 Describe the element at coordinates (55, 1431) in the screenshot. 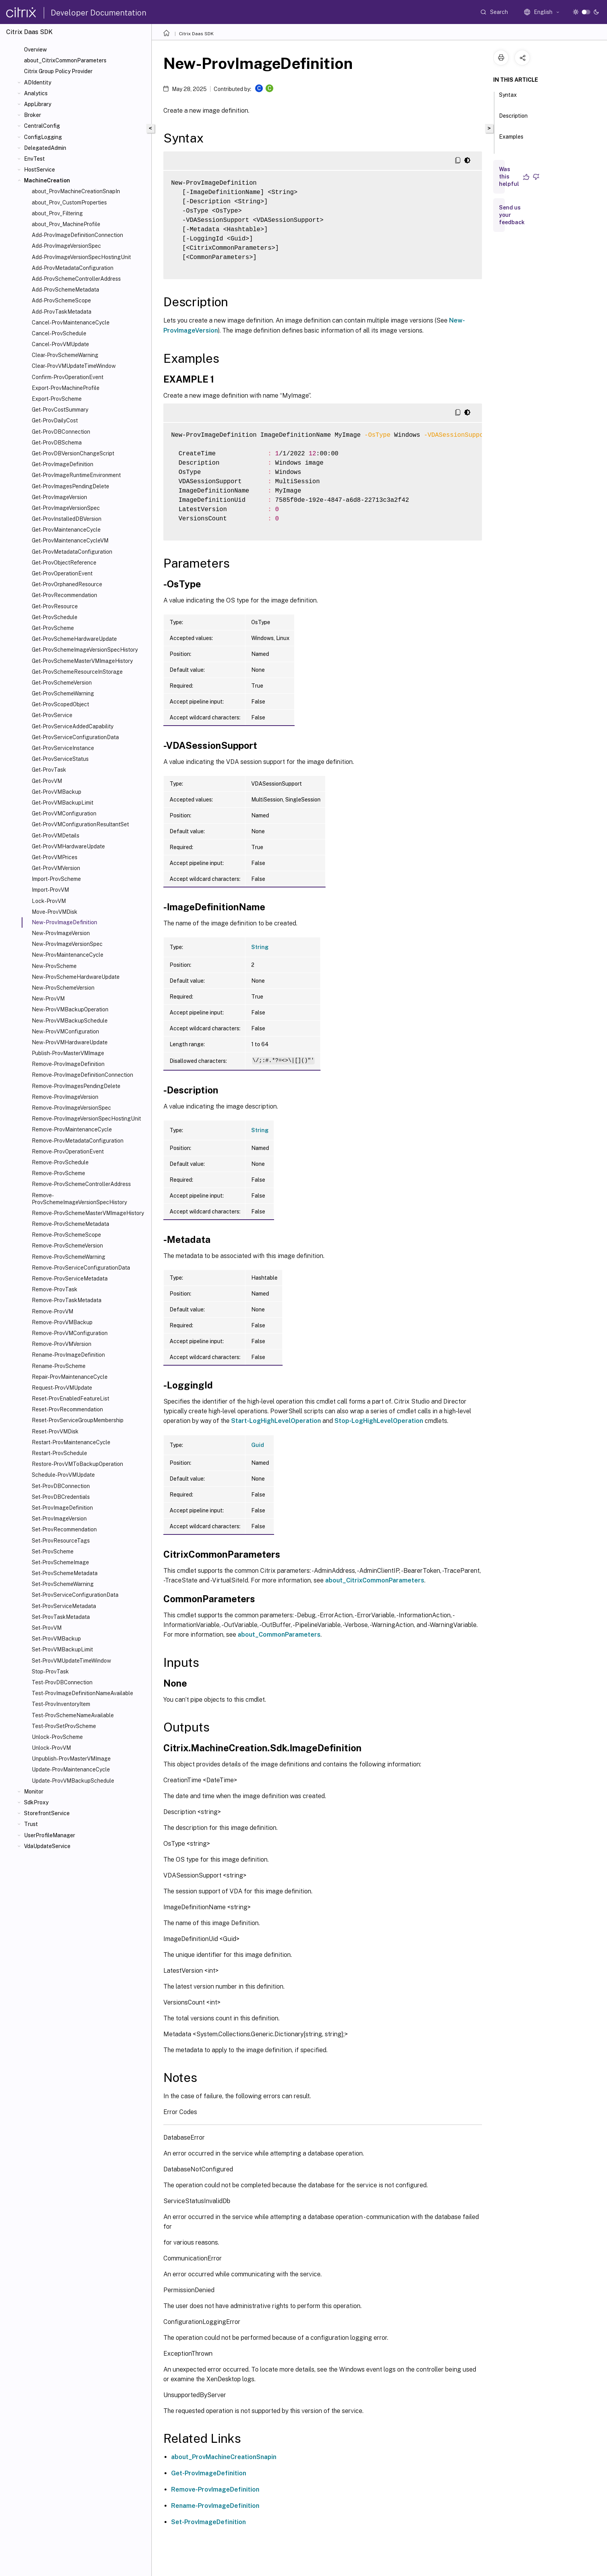

I see `Reset-ProvVMDisk` at that location.